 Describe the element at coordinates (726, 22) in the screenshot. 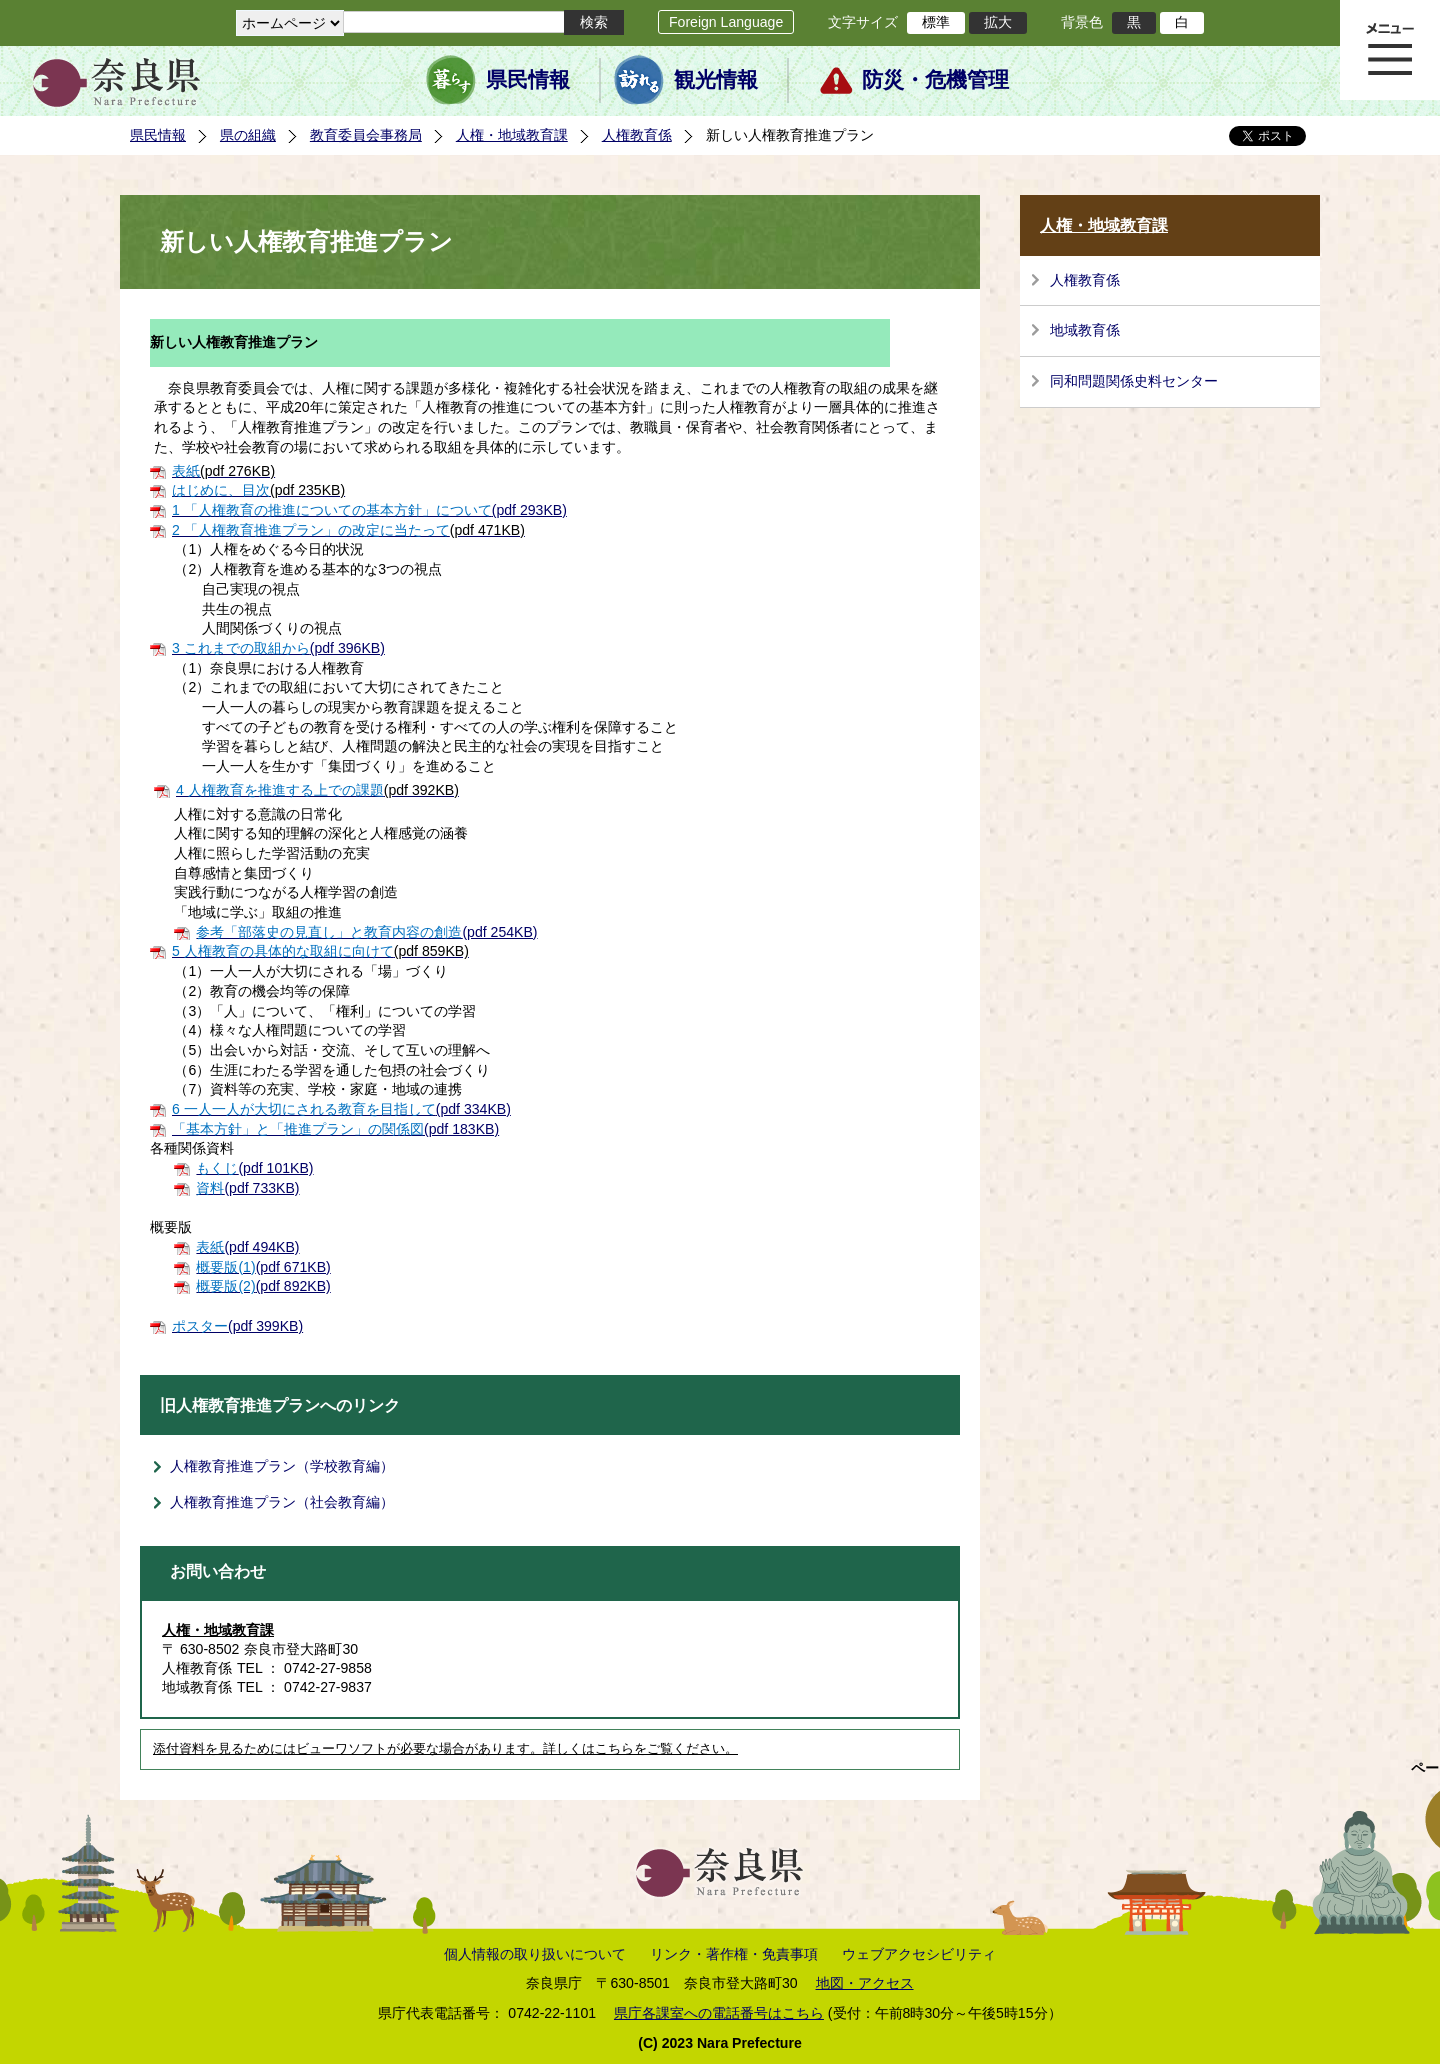

I see `Foreign Language` at that location.